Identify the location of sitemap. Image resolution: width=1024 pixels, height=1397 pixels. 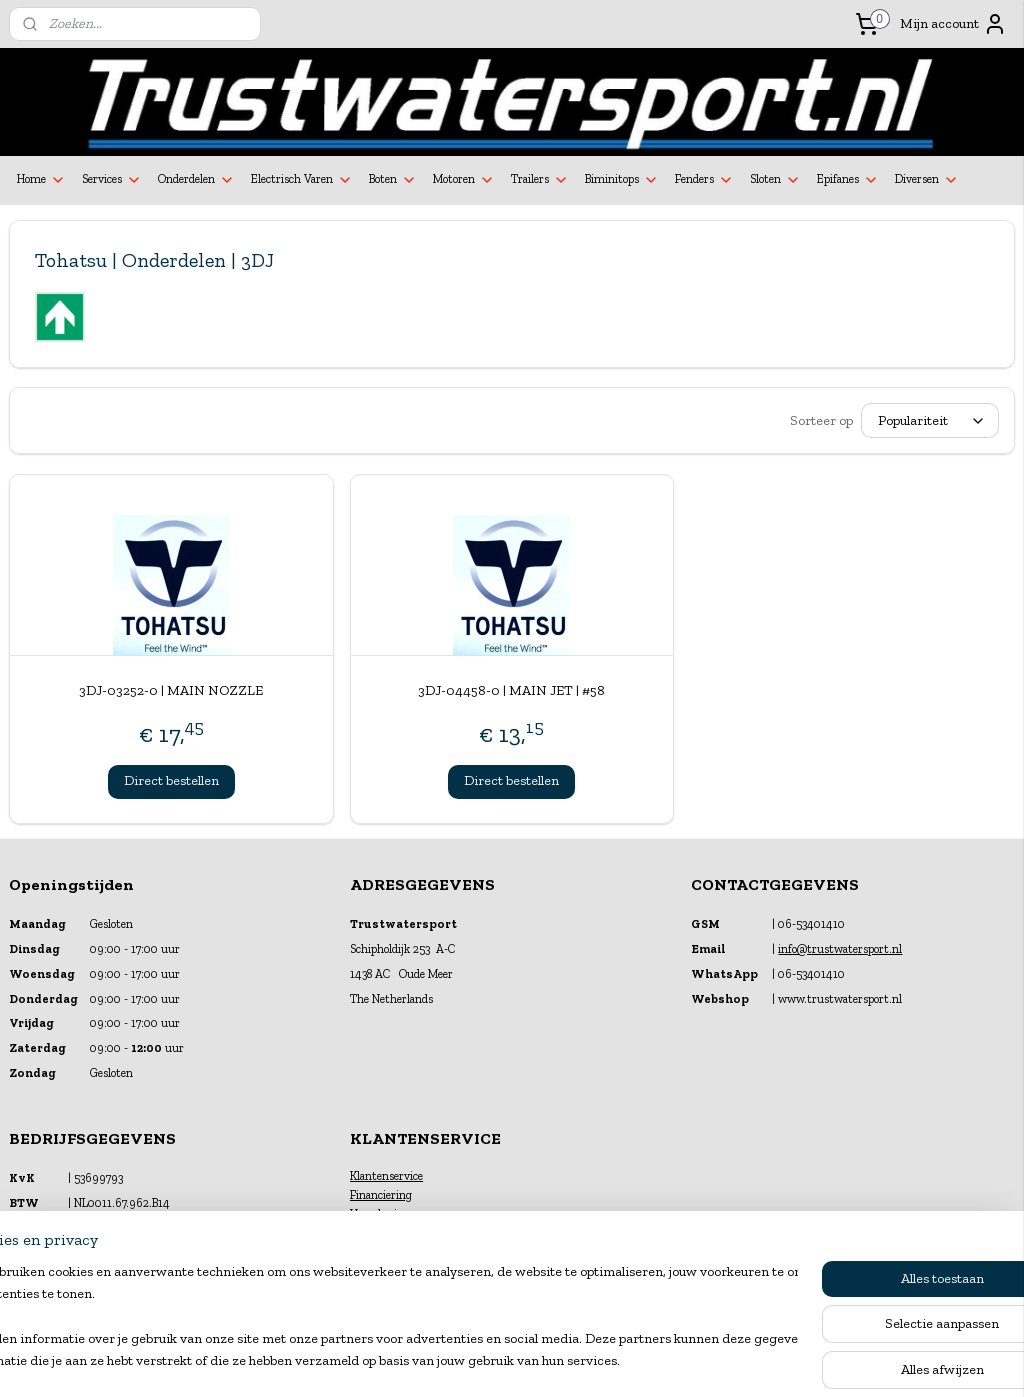
(461, 1360).